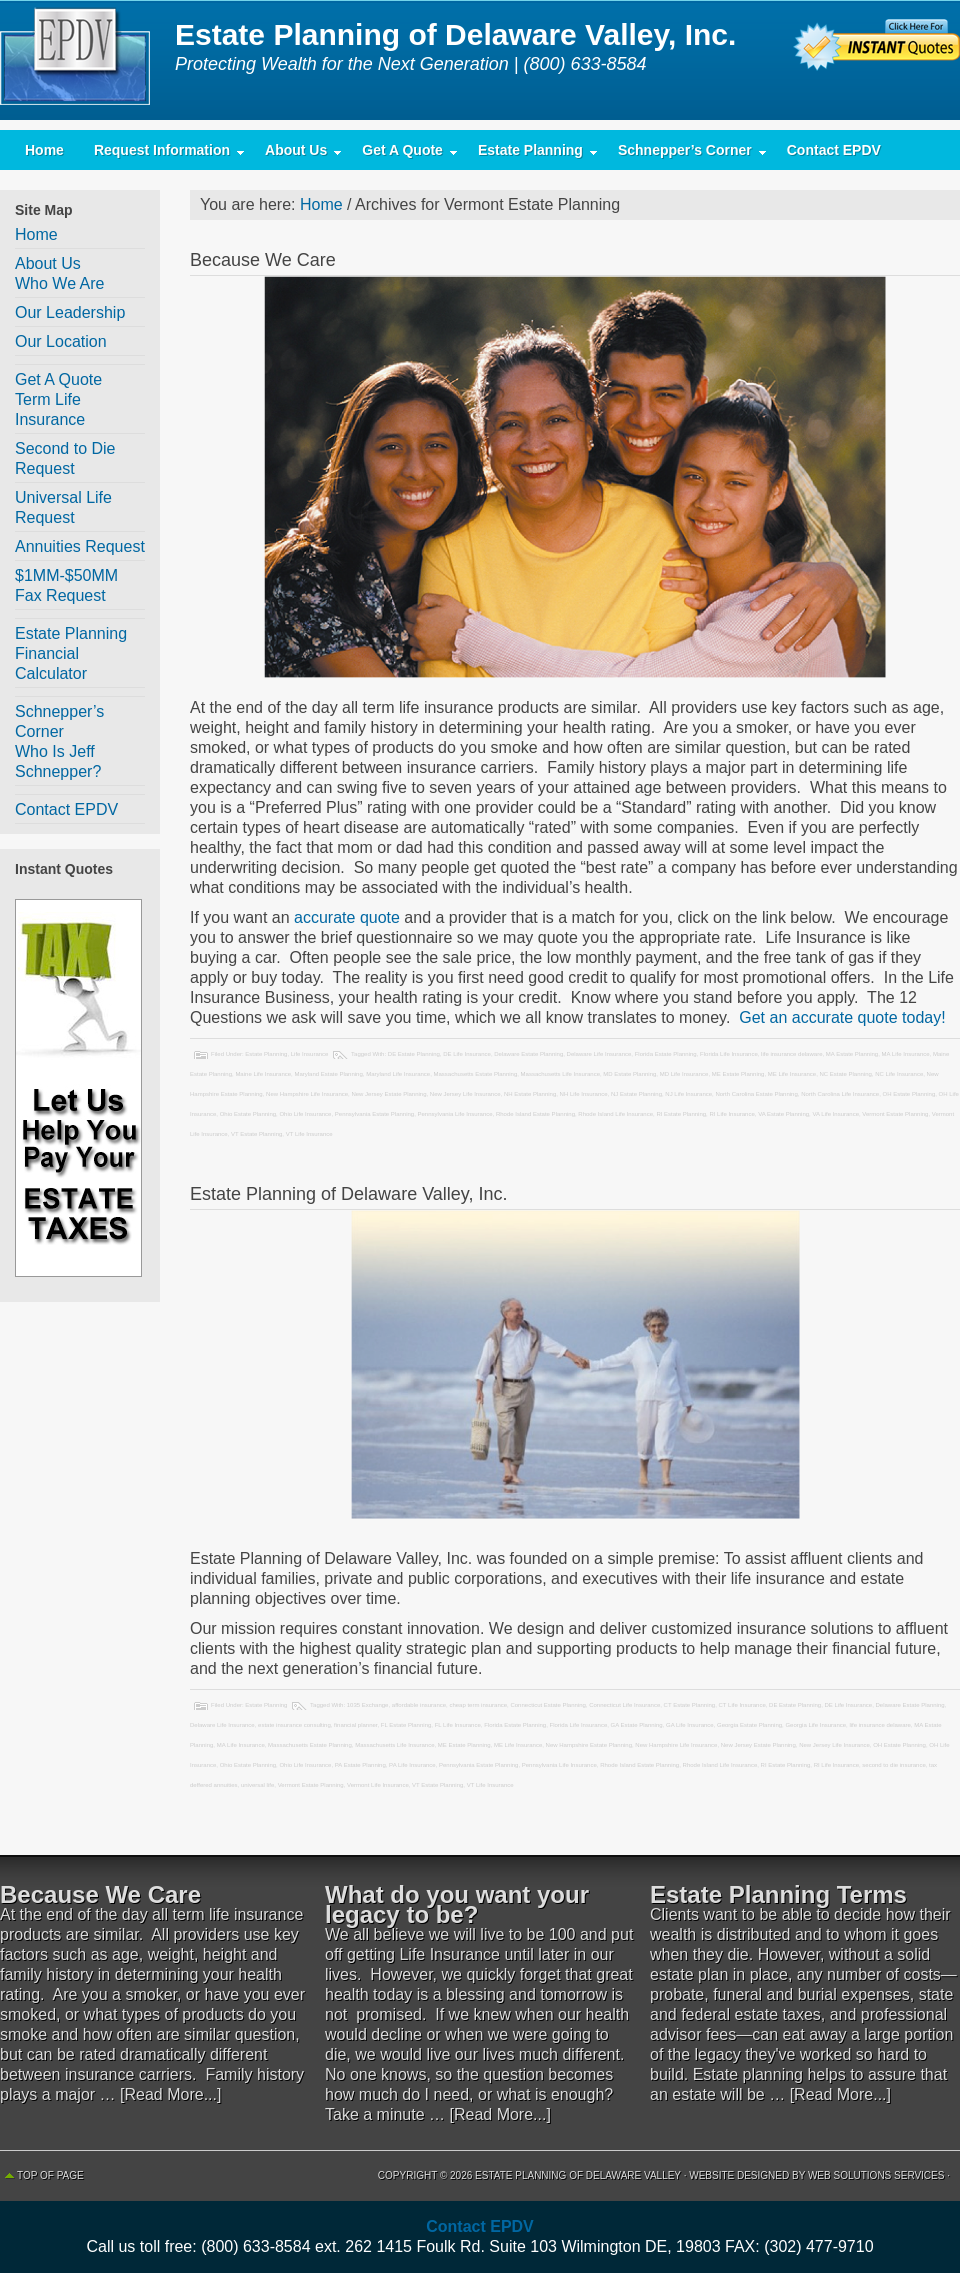 The image size is (960, 2273). Describe the element at coordinates (61, 341) in the screenshot. I see `Our Location` at that location.